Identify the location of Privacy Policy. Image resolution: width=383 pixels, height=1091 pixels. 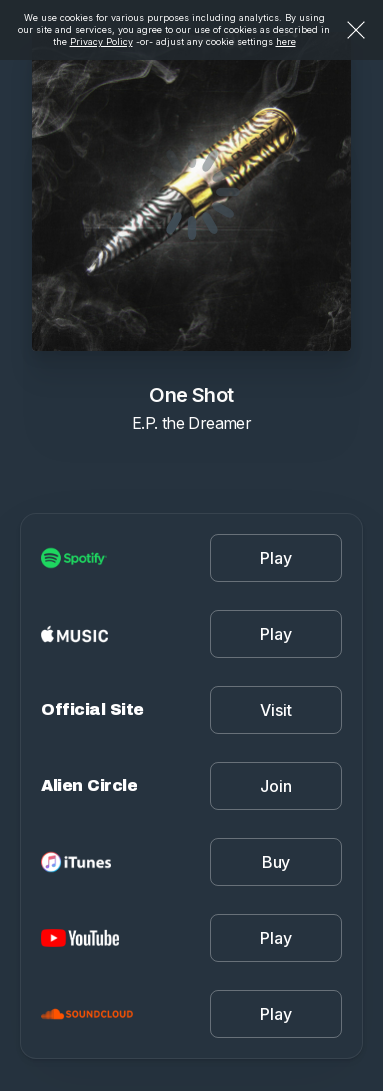
(101, 41).